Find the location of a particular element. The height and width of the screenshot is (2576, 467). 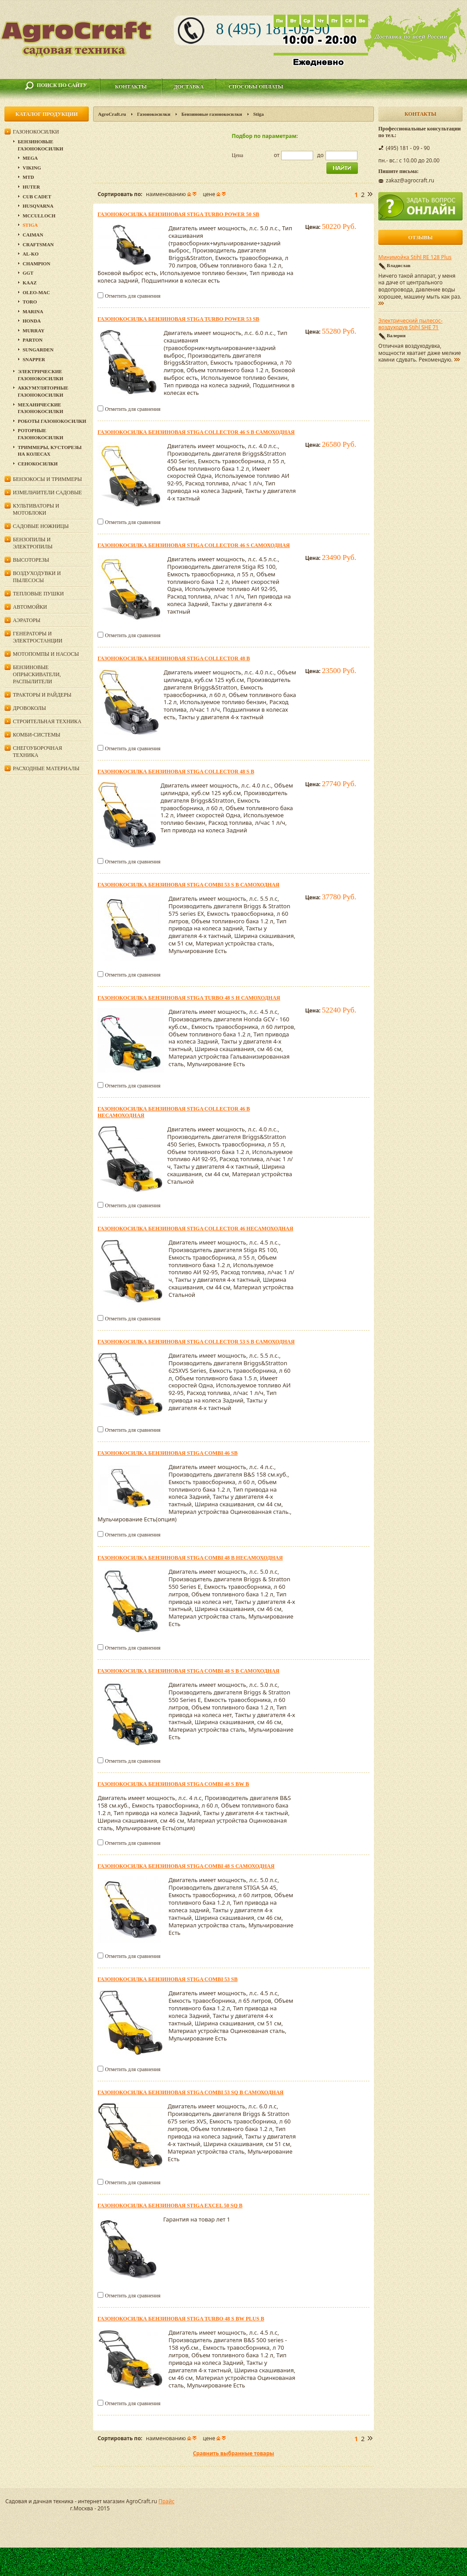

Доставка is located at coordinates (189, 86).